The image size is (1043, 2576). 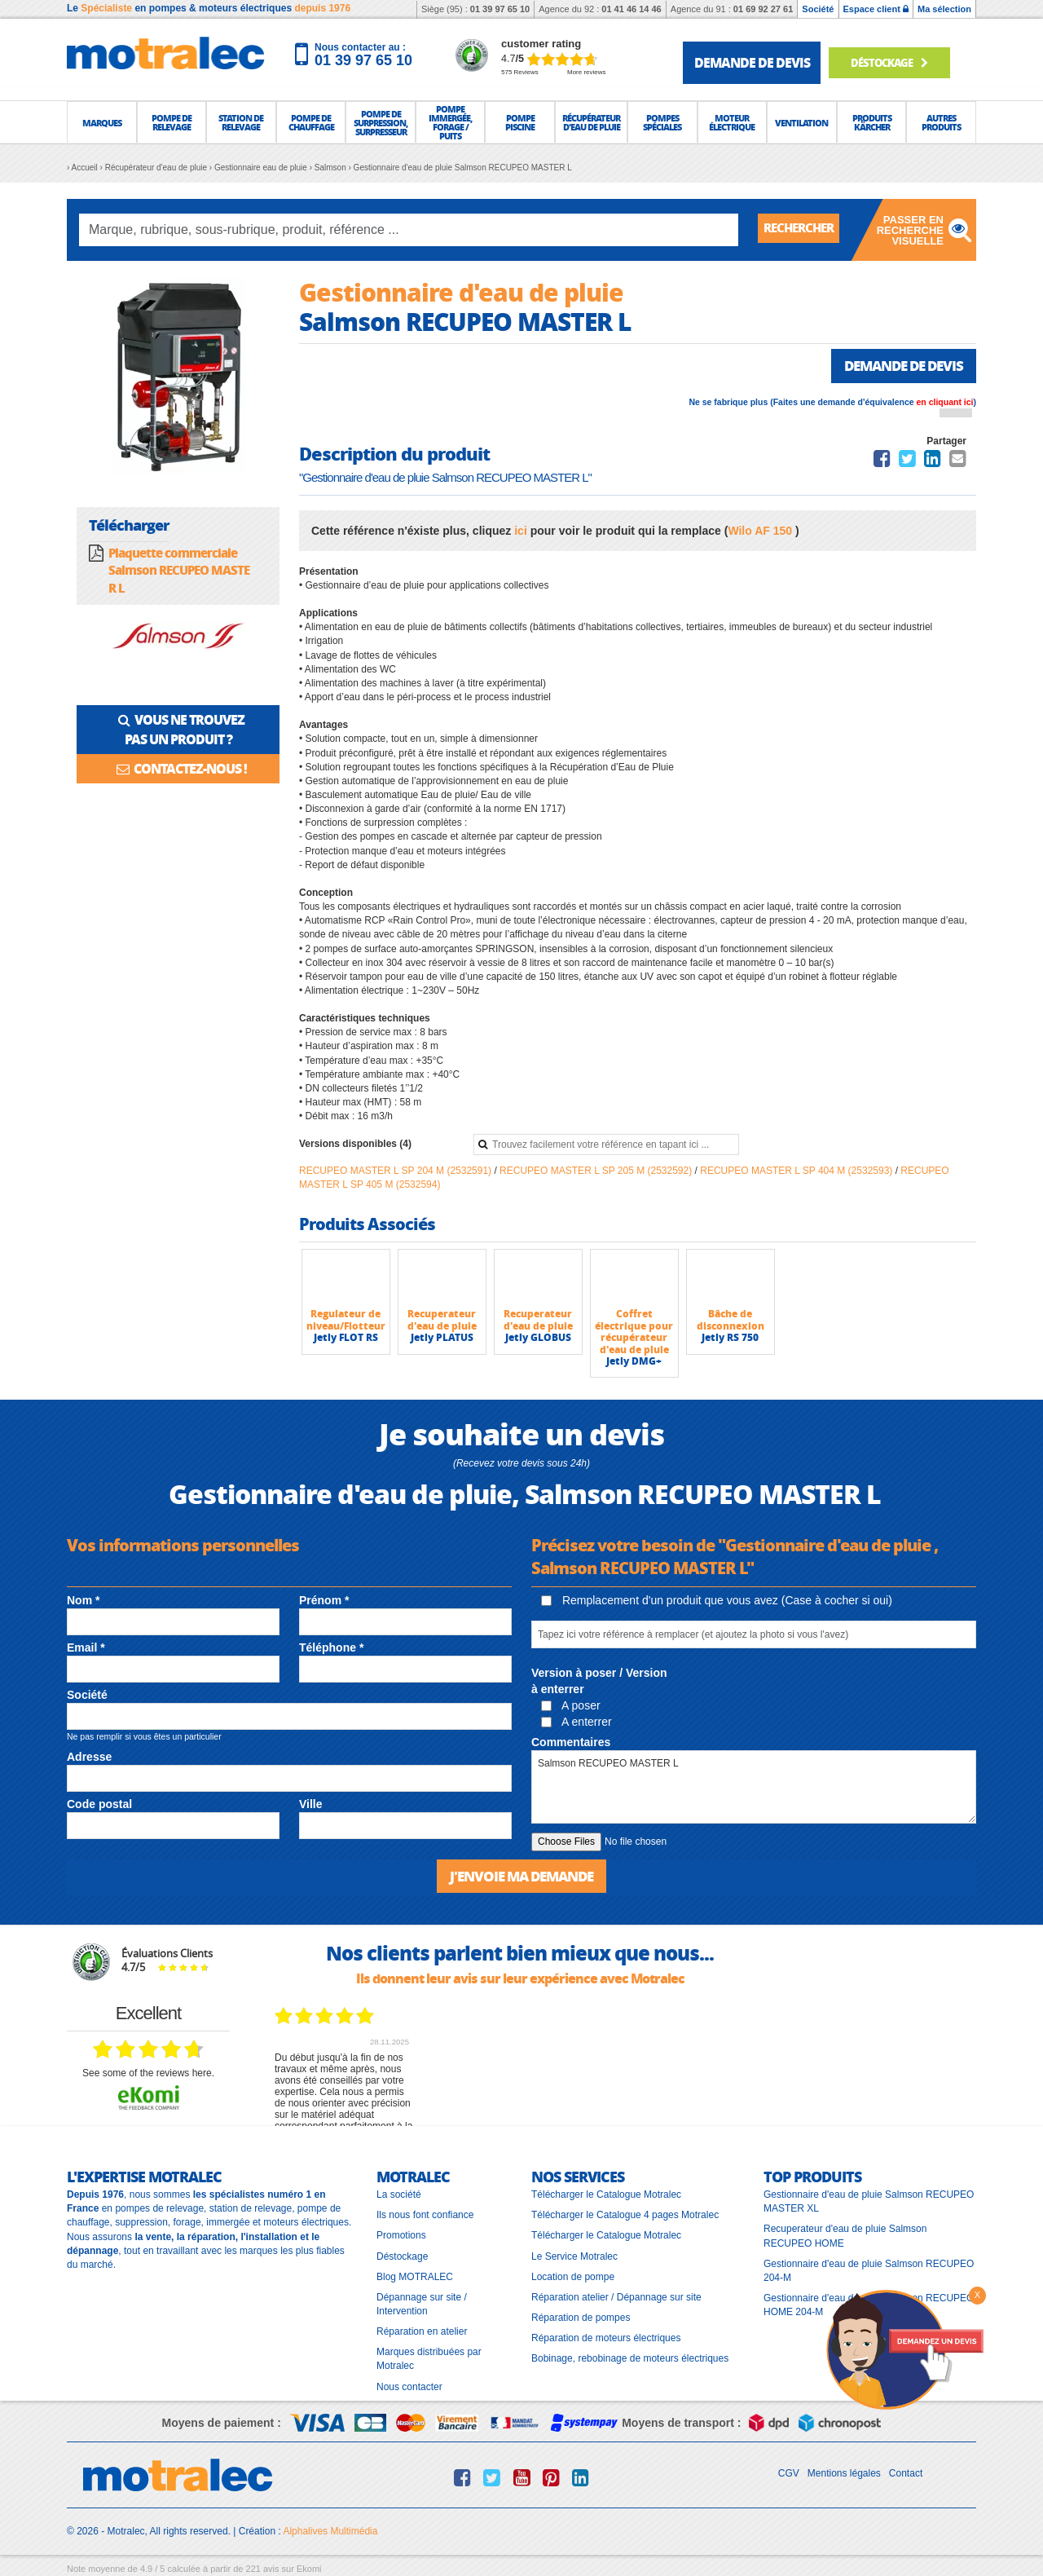 I want to click on Ma sélection, so click(x=944, y=9).